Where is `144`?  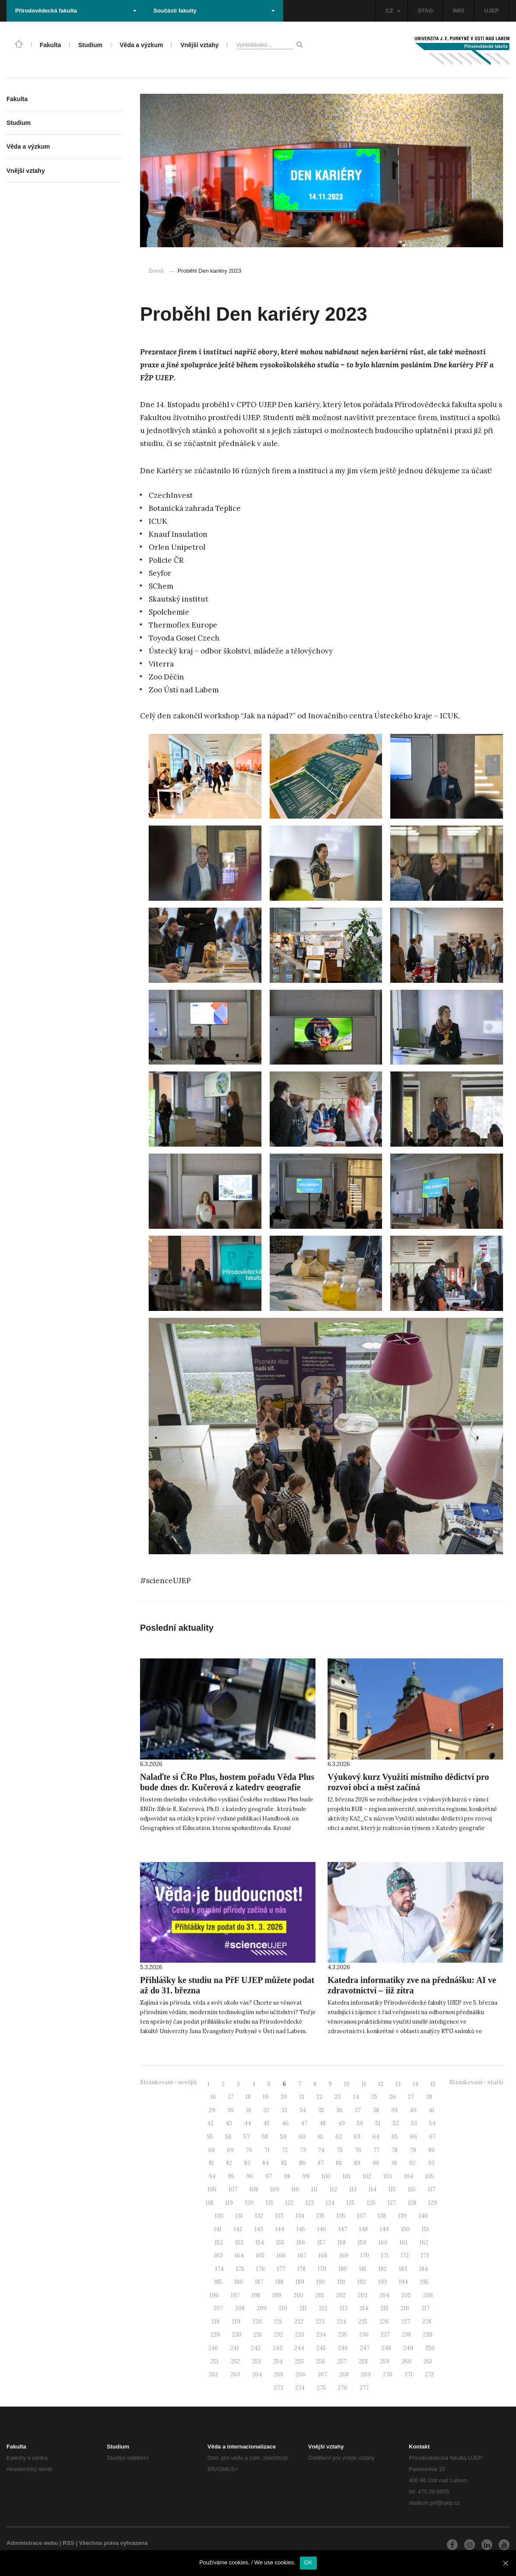
144 is located at coordinates (279, 2229).